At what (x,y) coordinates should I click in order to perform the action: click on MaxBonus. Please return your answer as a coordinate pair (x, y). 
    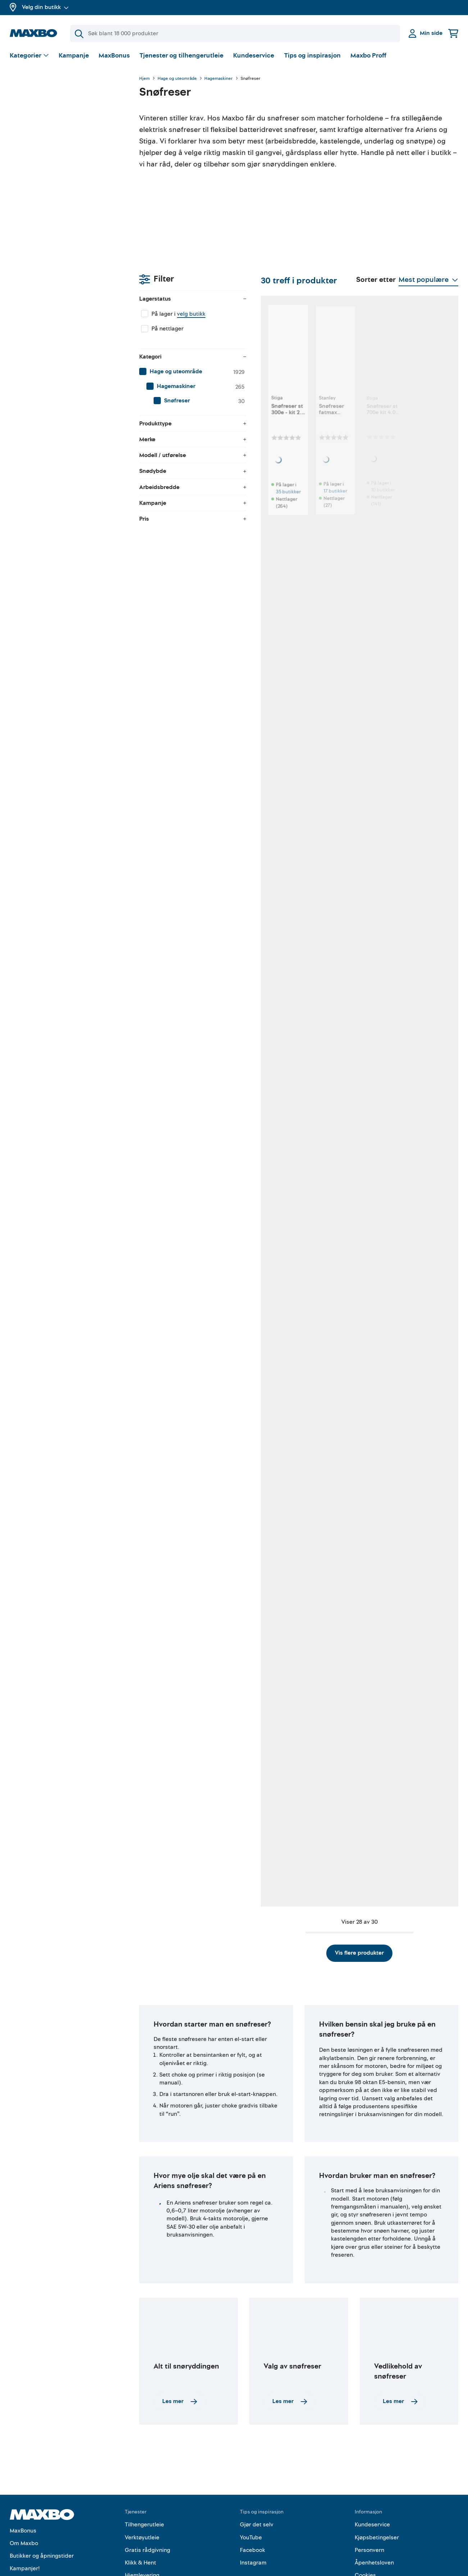
    Looking at the image, I should click on (114, 55).